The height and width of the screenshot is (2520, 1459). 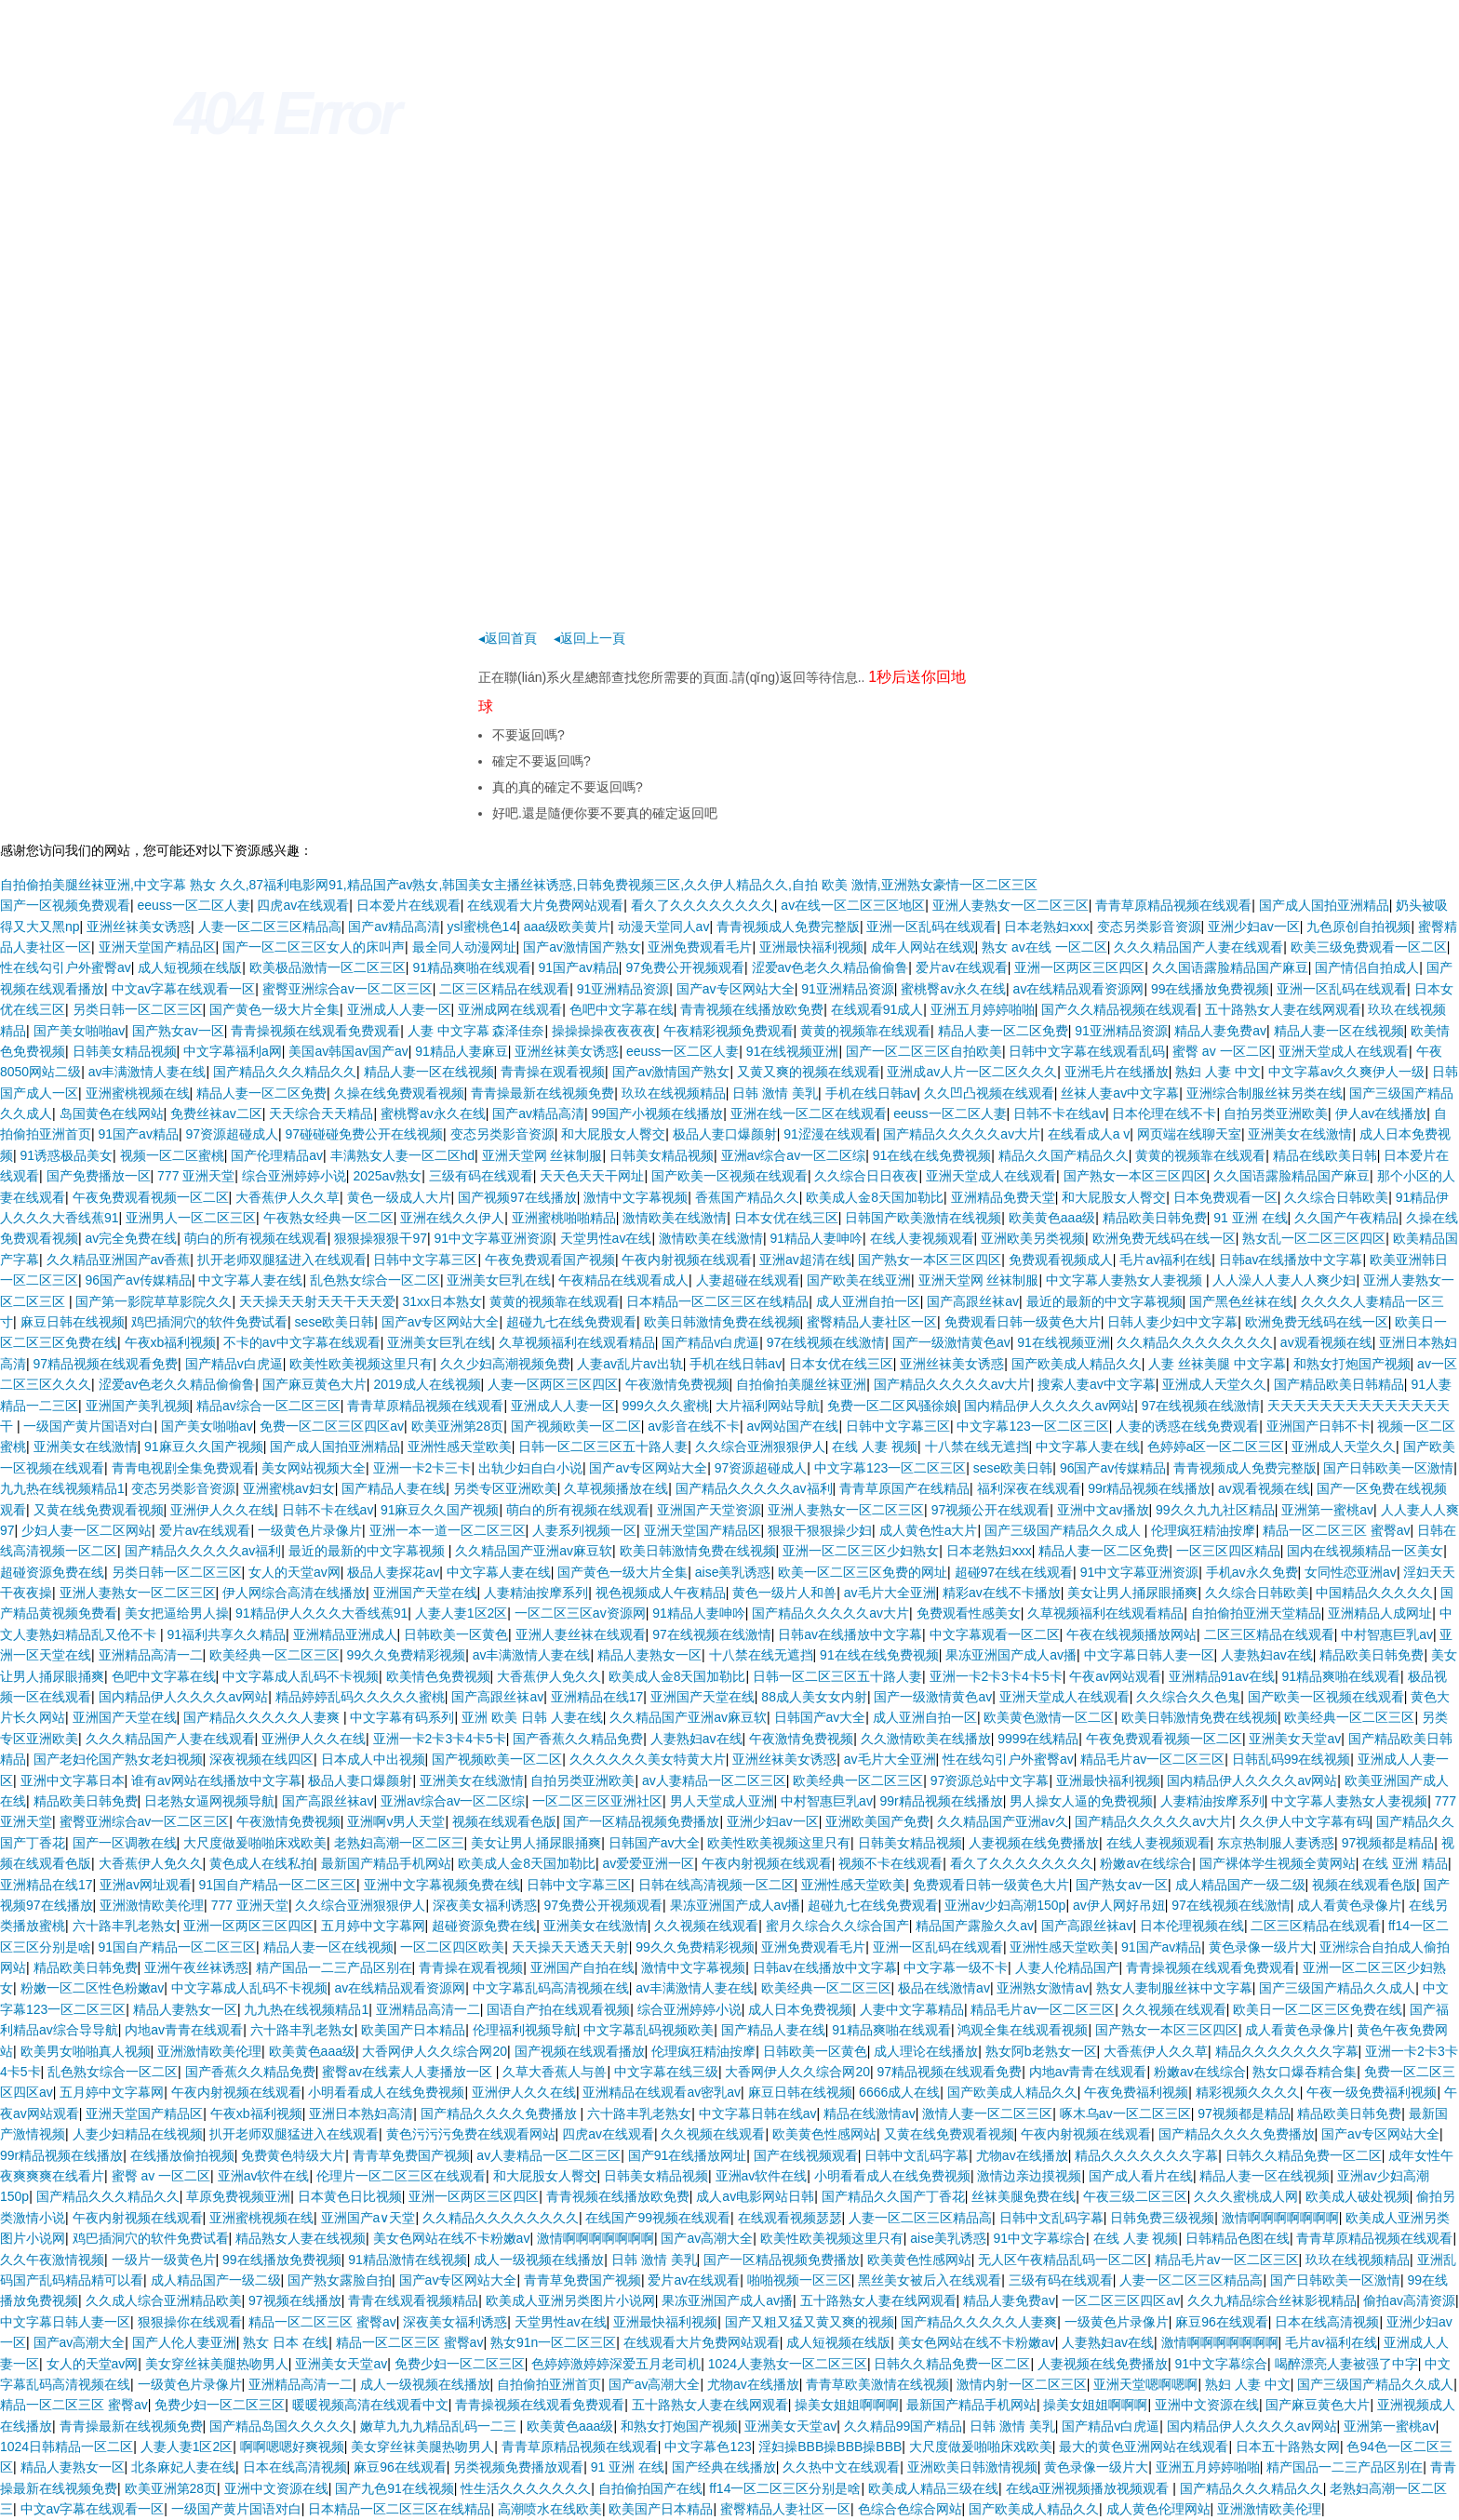 I want to click on 人人澡人人妻人人爽少妇, so click(x=1284, y=1280).